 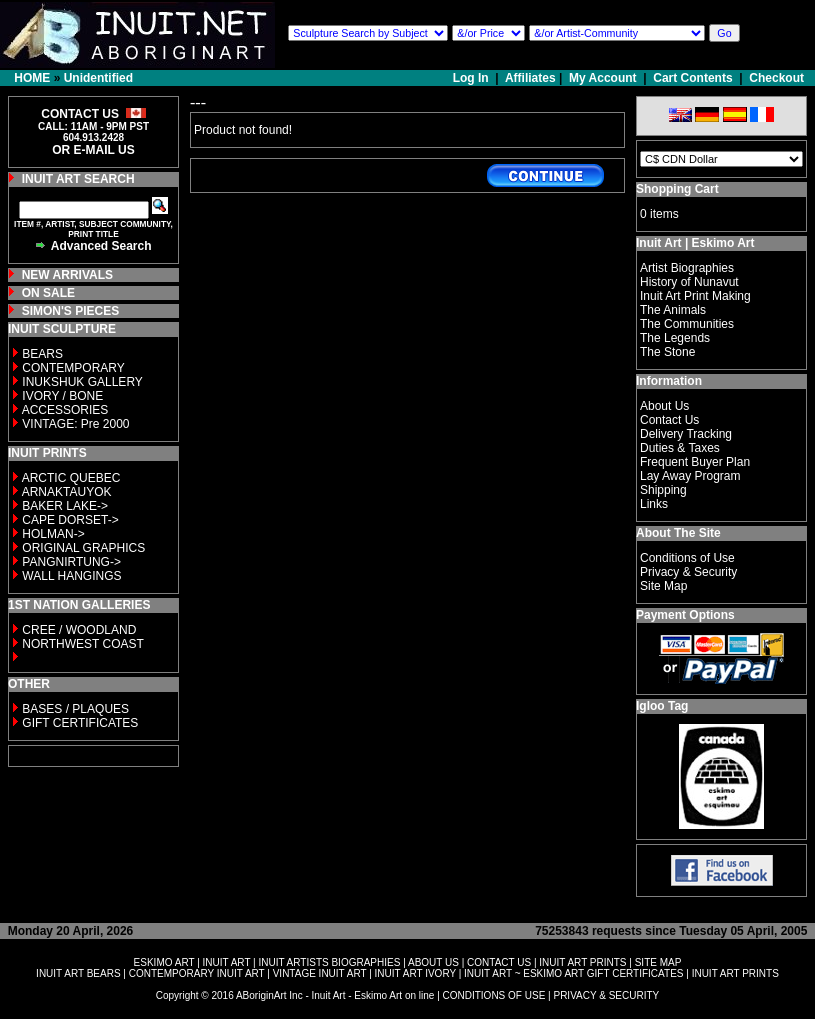 What do you see at coordinates (75, 424) in the screenshot?
I see `VINTAGE: Pre 2000` at bounding box center [75, 424].